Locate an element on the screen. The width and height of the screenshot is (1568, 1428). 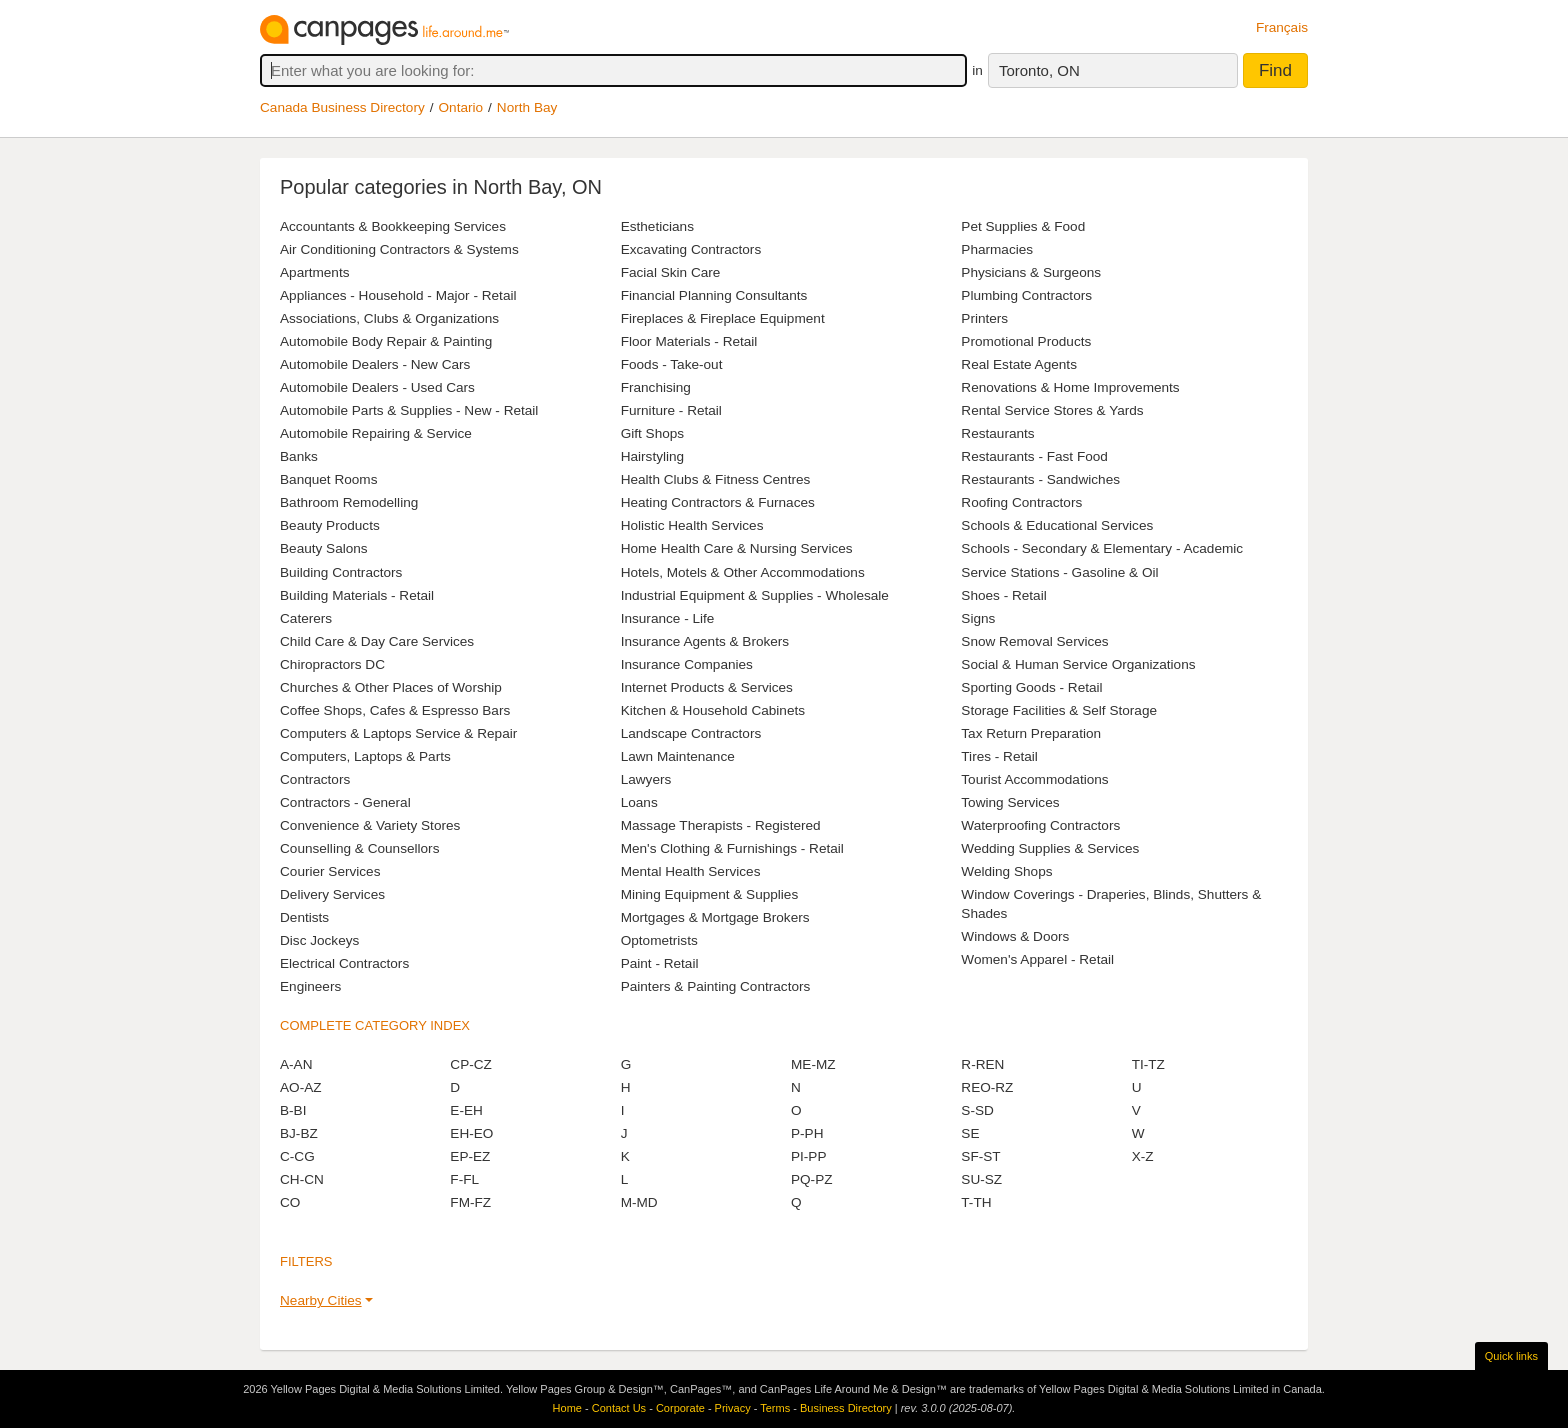
Quick links is located at coordinates (1511, 1356).